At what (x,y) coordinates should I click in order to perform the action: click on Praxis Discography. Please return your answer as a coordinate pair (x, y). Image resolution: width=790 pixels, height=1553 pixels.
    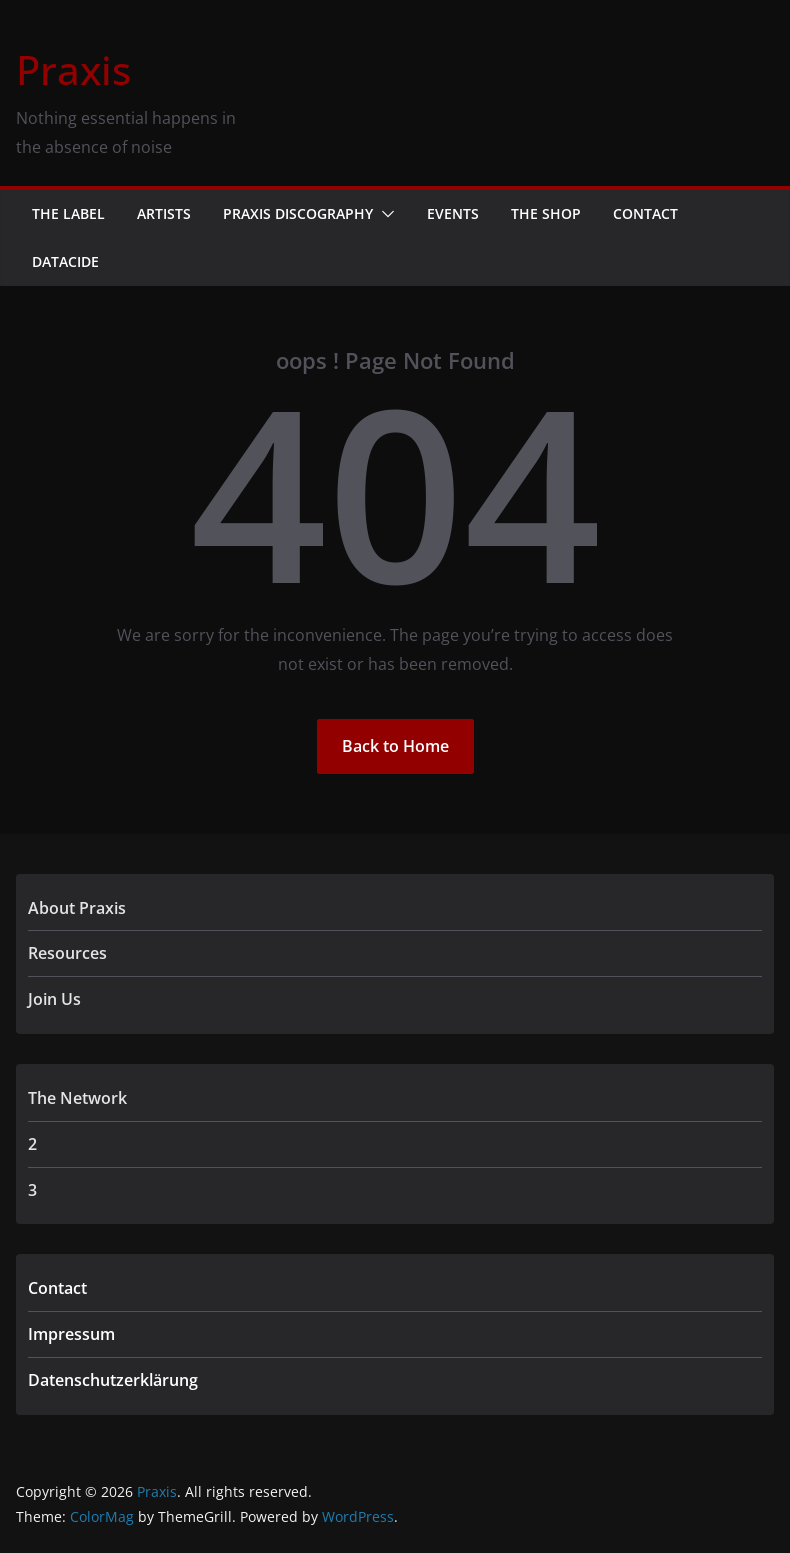
    Looking at the image, I should click on (298, 213).